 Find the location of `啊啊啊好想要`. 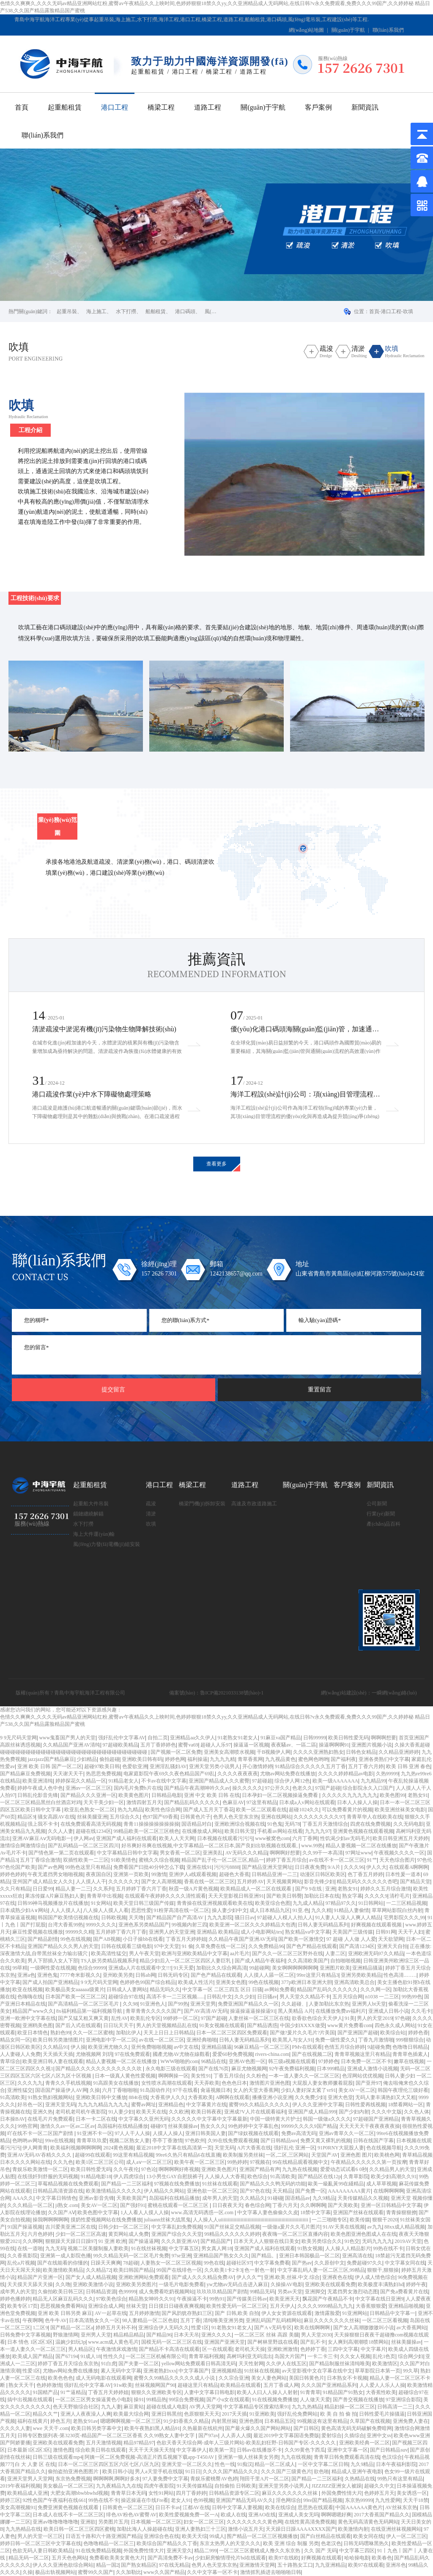

啊啊啊好想要 is located at coordinates (285, 1853).